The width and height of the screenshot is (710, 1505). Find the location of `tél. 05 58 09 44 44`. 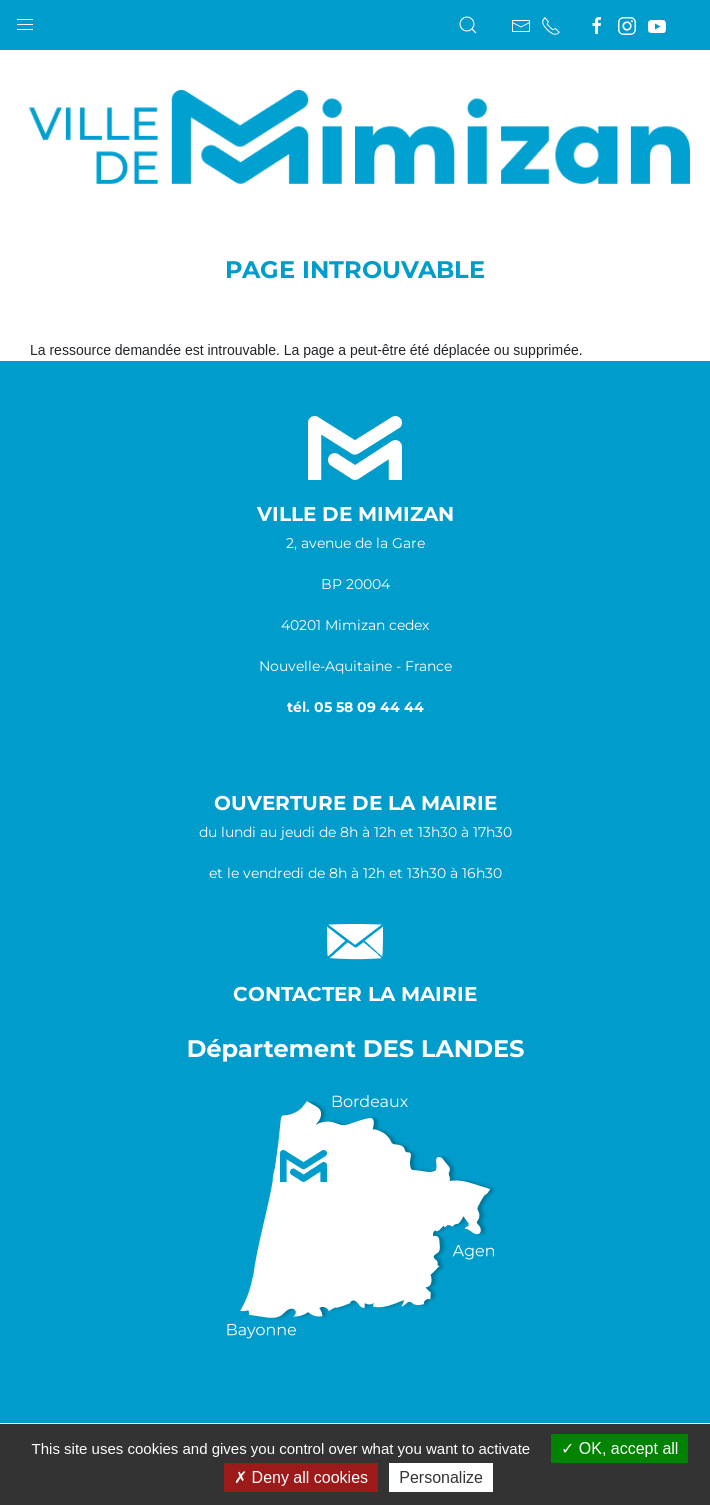

tél. 05 58 09 44 44 is located at coordinates (355, 707).